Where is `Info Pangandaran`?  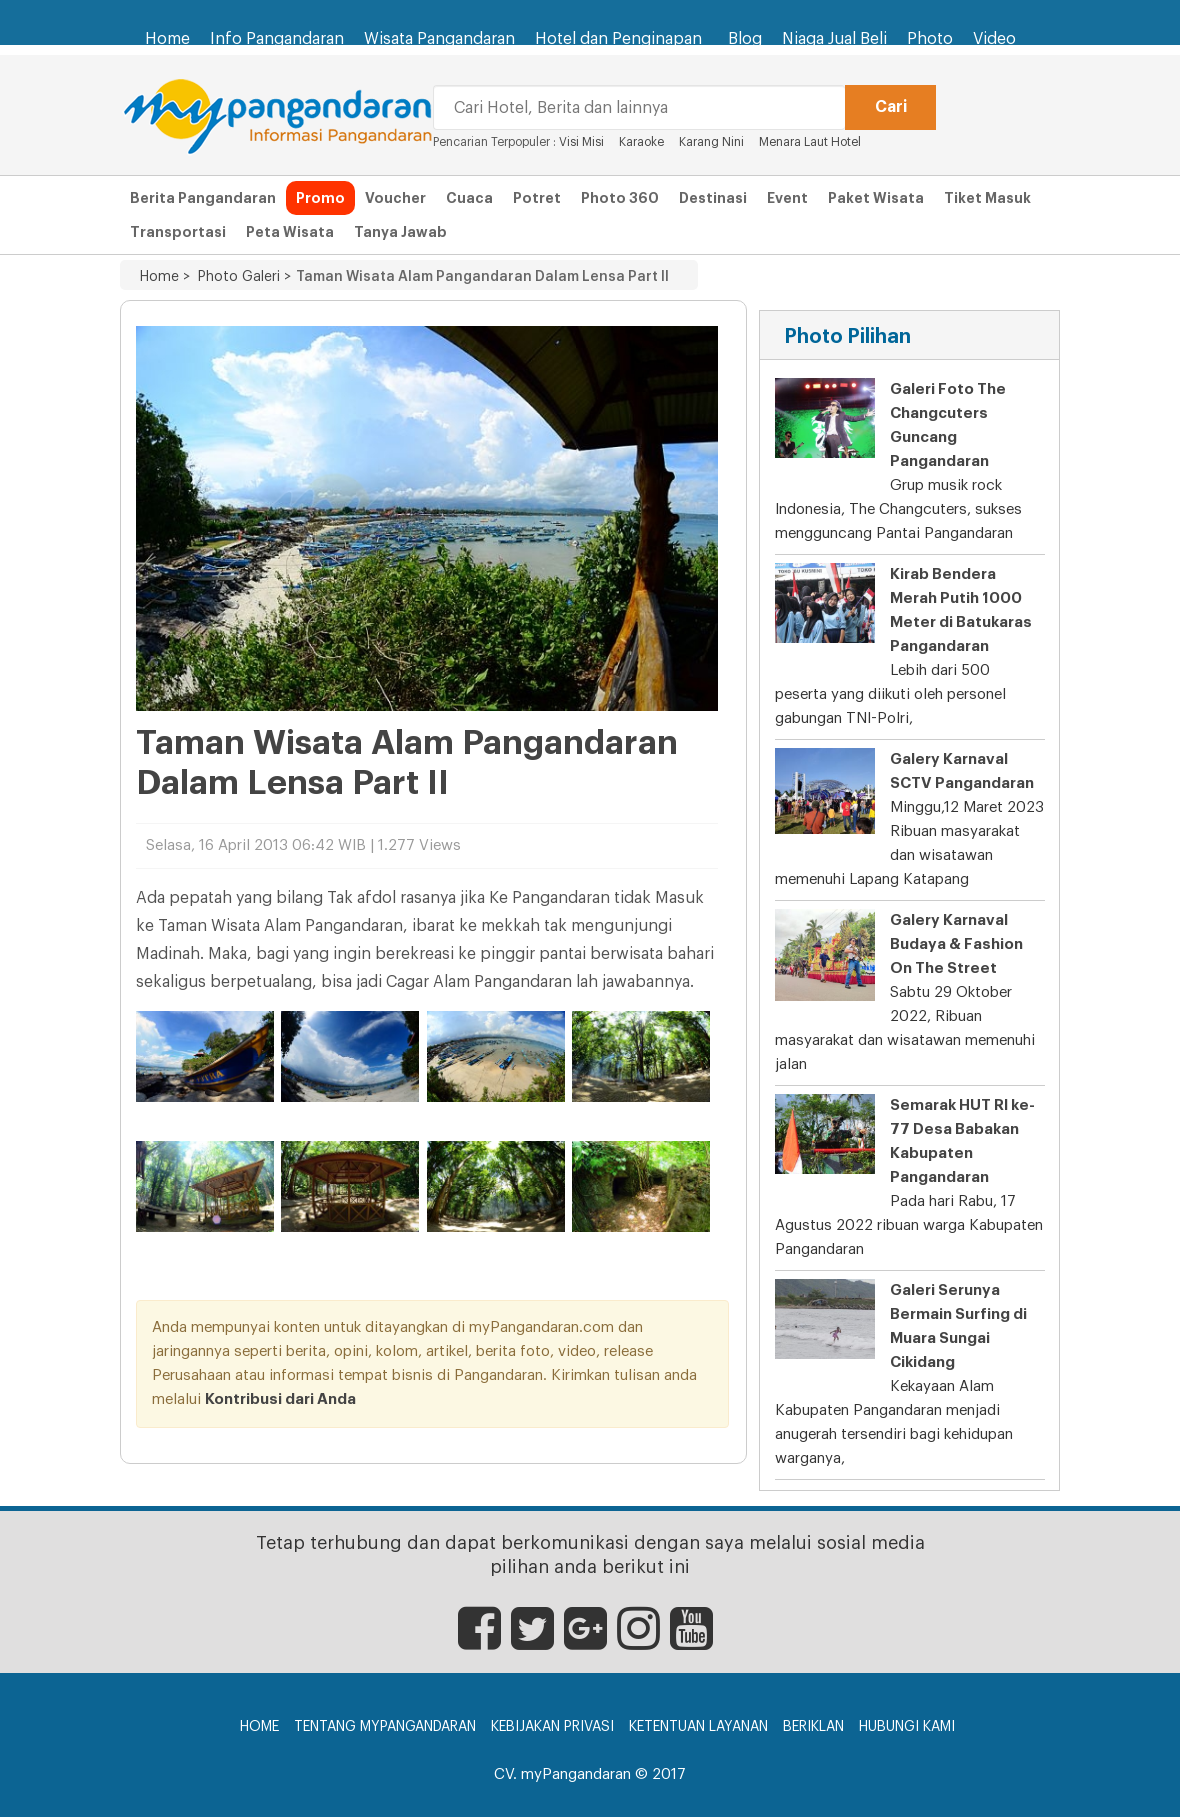
Info Pangandaran is located at coordinates (277, 39).